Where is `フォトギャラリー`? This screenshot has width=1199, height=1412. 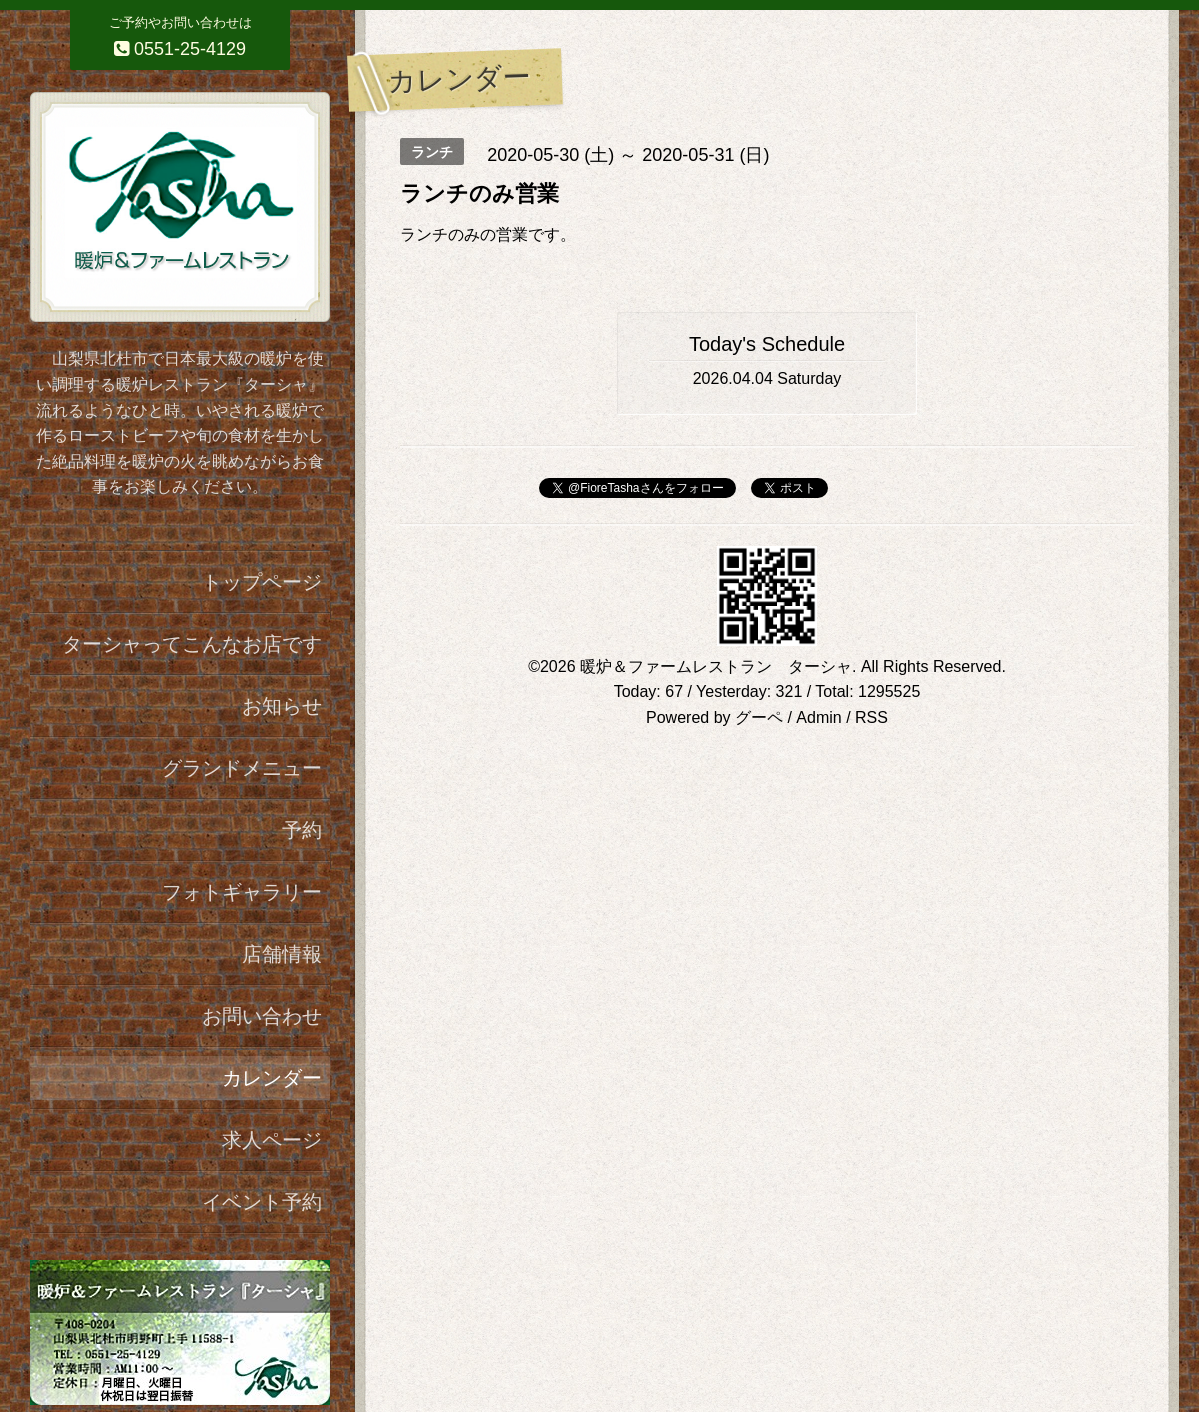 フォトギャラリー is located at coordinates (242, 892).